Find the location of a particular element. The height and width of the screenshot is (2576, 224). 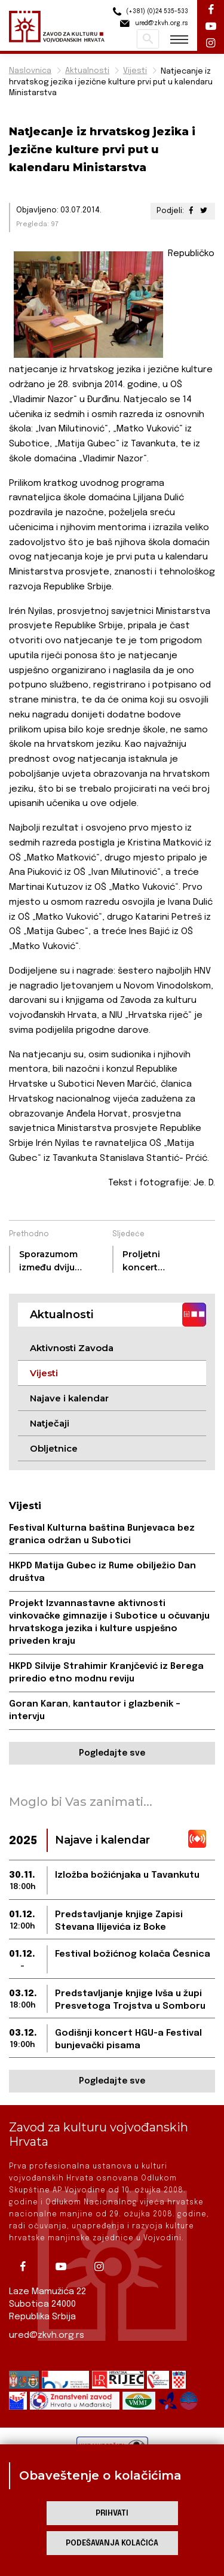

Najave i kalendar is located at coordinates (69, 1398).